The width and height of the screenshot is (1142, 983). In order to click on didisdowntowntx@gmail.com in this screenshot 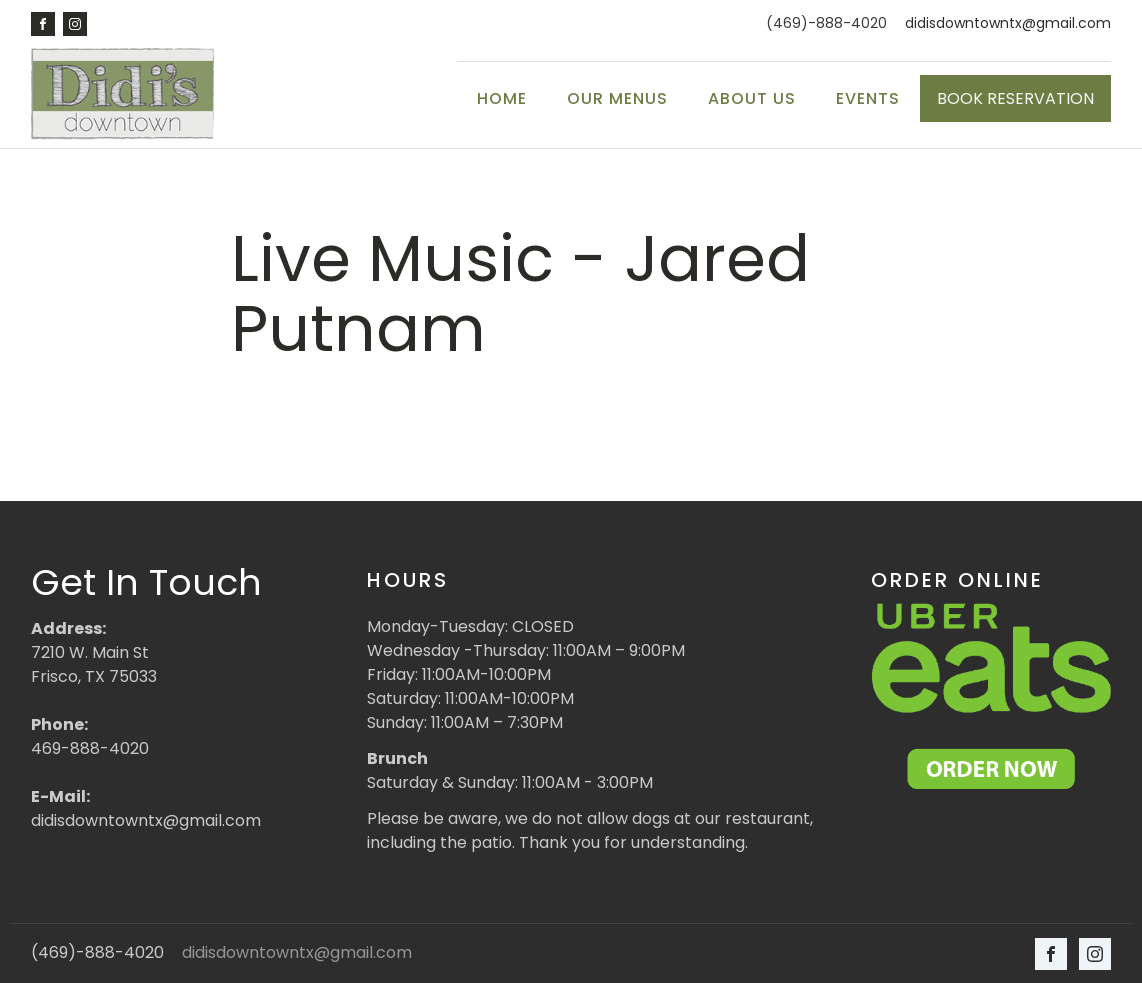, I will do `click(1008, 23)`.